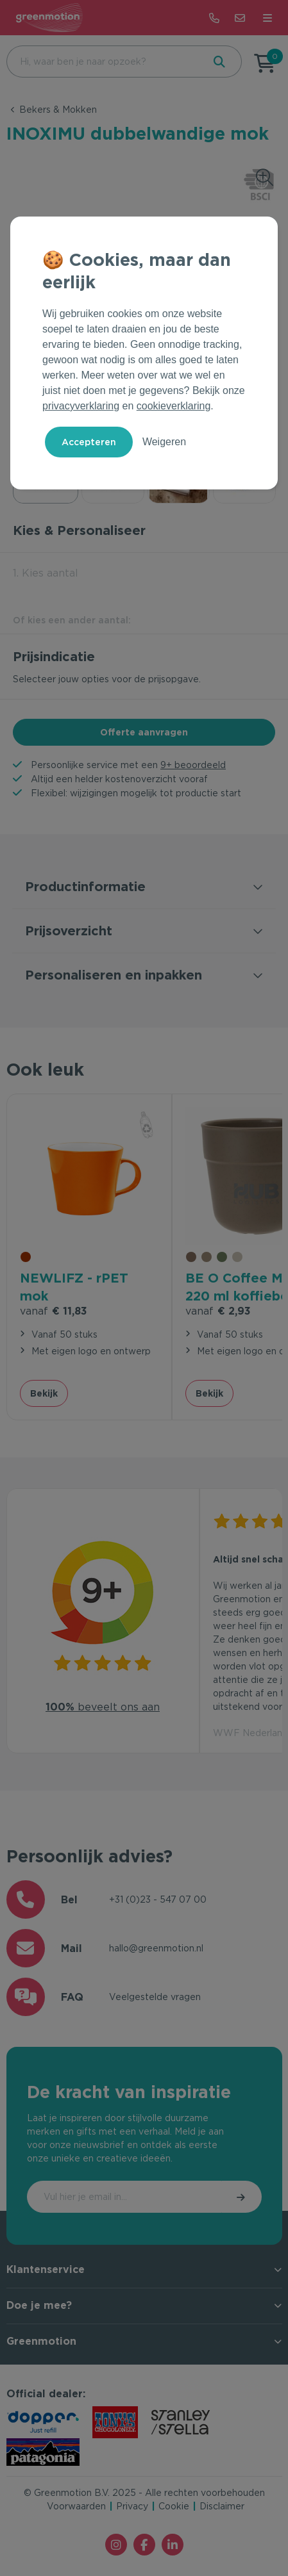 The height and width of the screenshot is (2576, 288). I want to click on 1. Kies aantal, so click(45, 573).